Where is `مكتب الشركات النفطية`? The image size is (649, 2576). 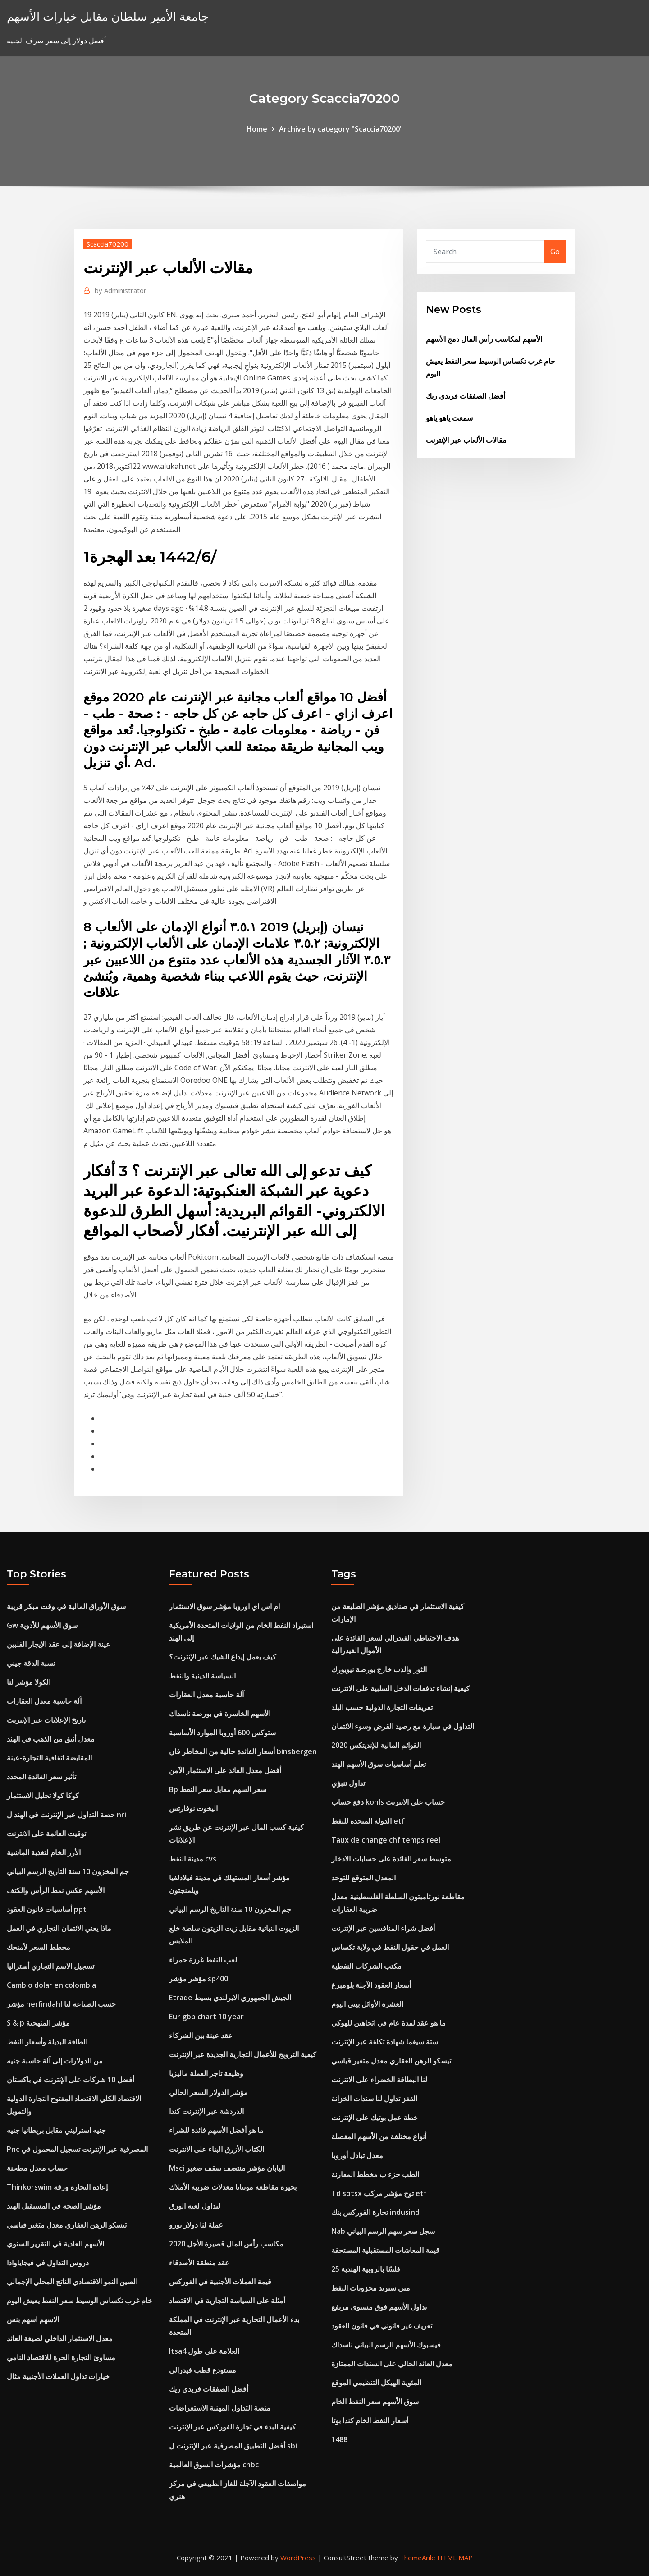 مكتب الشركات النفطية is located at coordinates (366, 1966).